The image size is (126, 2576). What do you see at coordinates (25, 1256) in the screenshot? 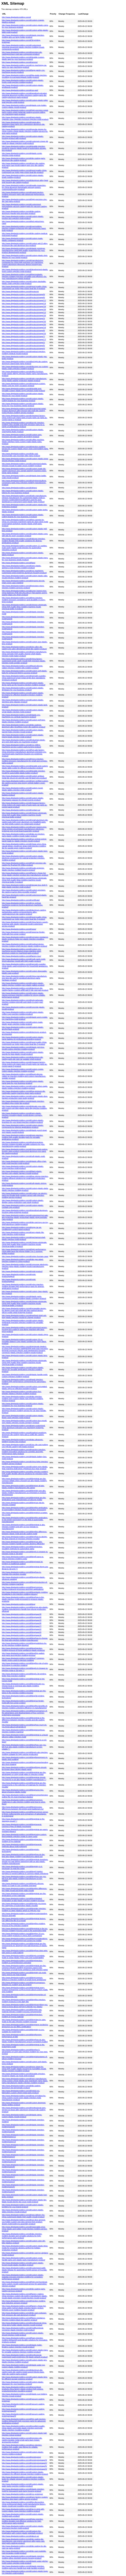
I see `http://www.dtgplasticmolding.com/af/vortex-fountain-case/` at bounding box center [25, 1256].